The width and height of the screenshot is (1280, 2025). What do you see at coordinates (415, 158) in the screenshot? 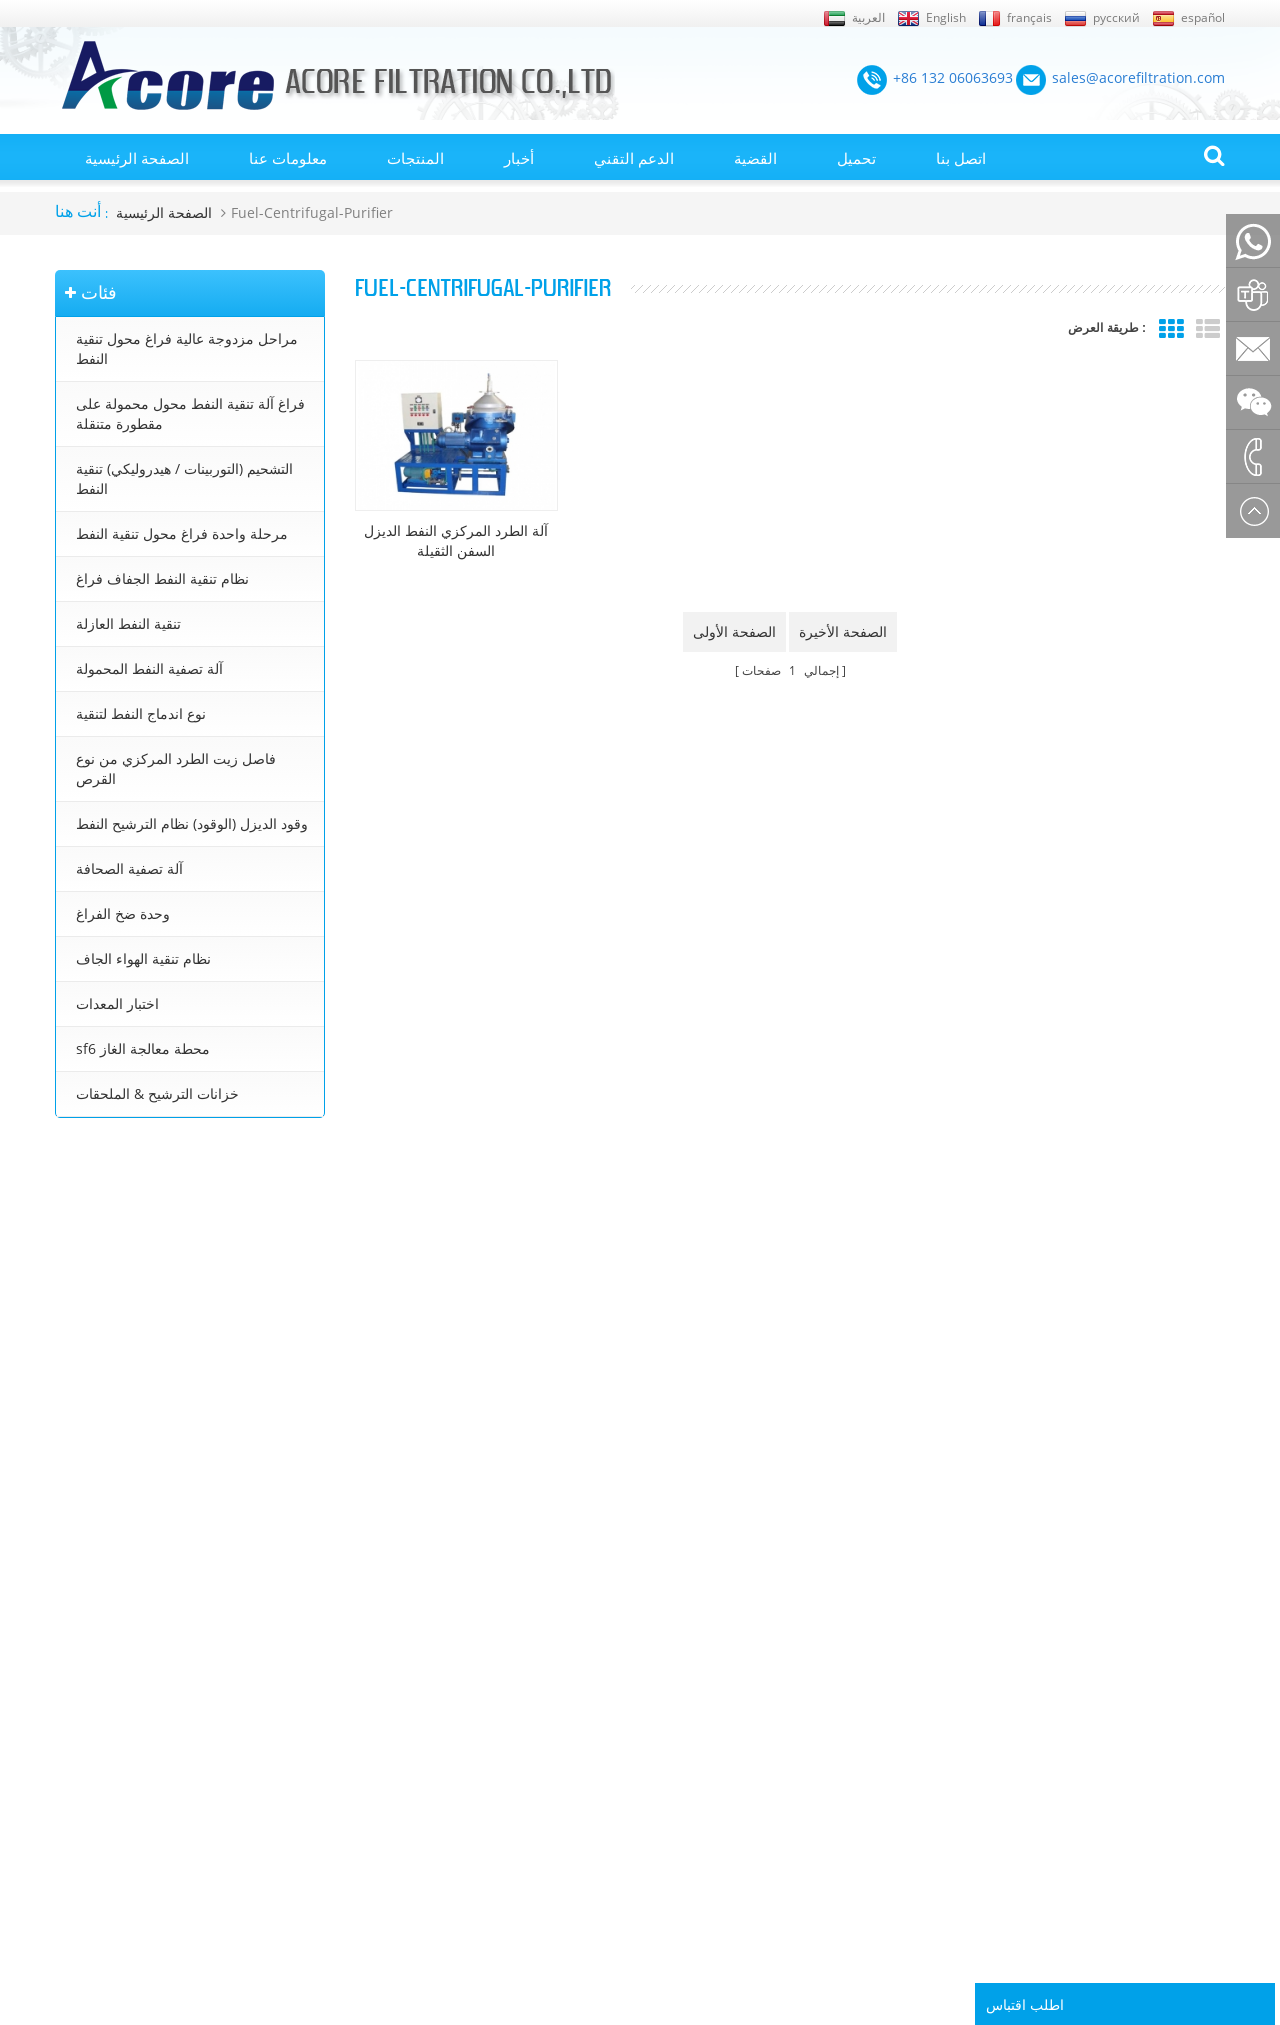
I see `المنتجات` at bounding box center [415, 158].